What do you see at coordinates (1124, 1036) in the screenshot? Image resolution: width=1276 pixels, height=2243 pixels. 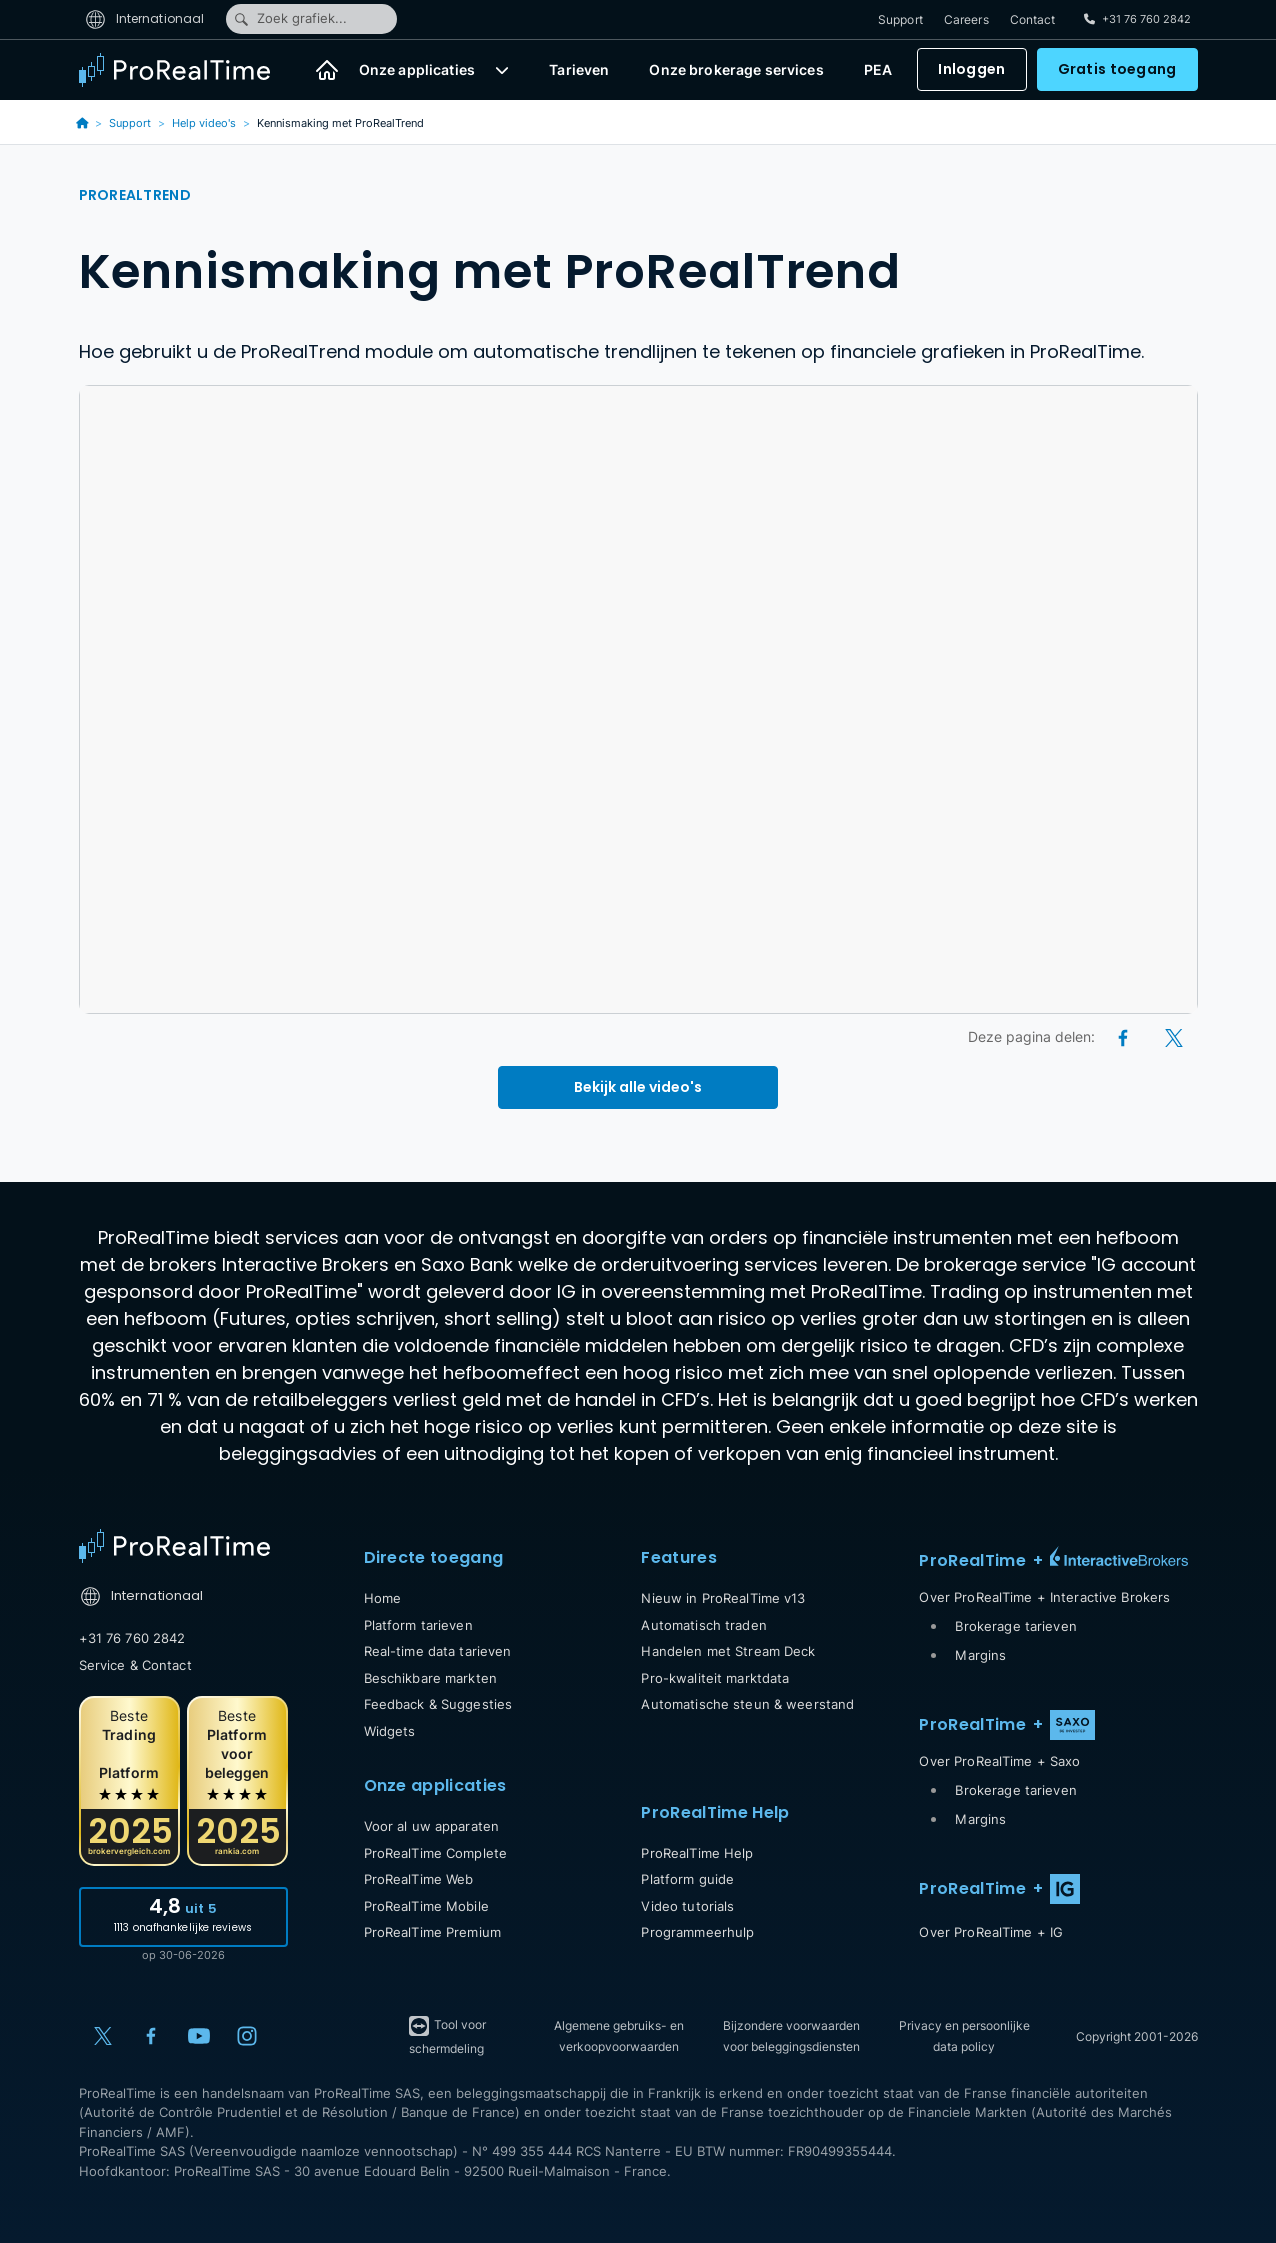 I see `[Facebook]` at bounding box center [1124, 1036].